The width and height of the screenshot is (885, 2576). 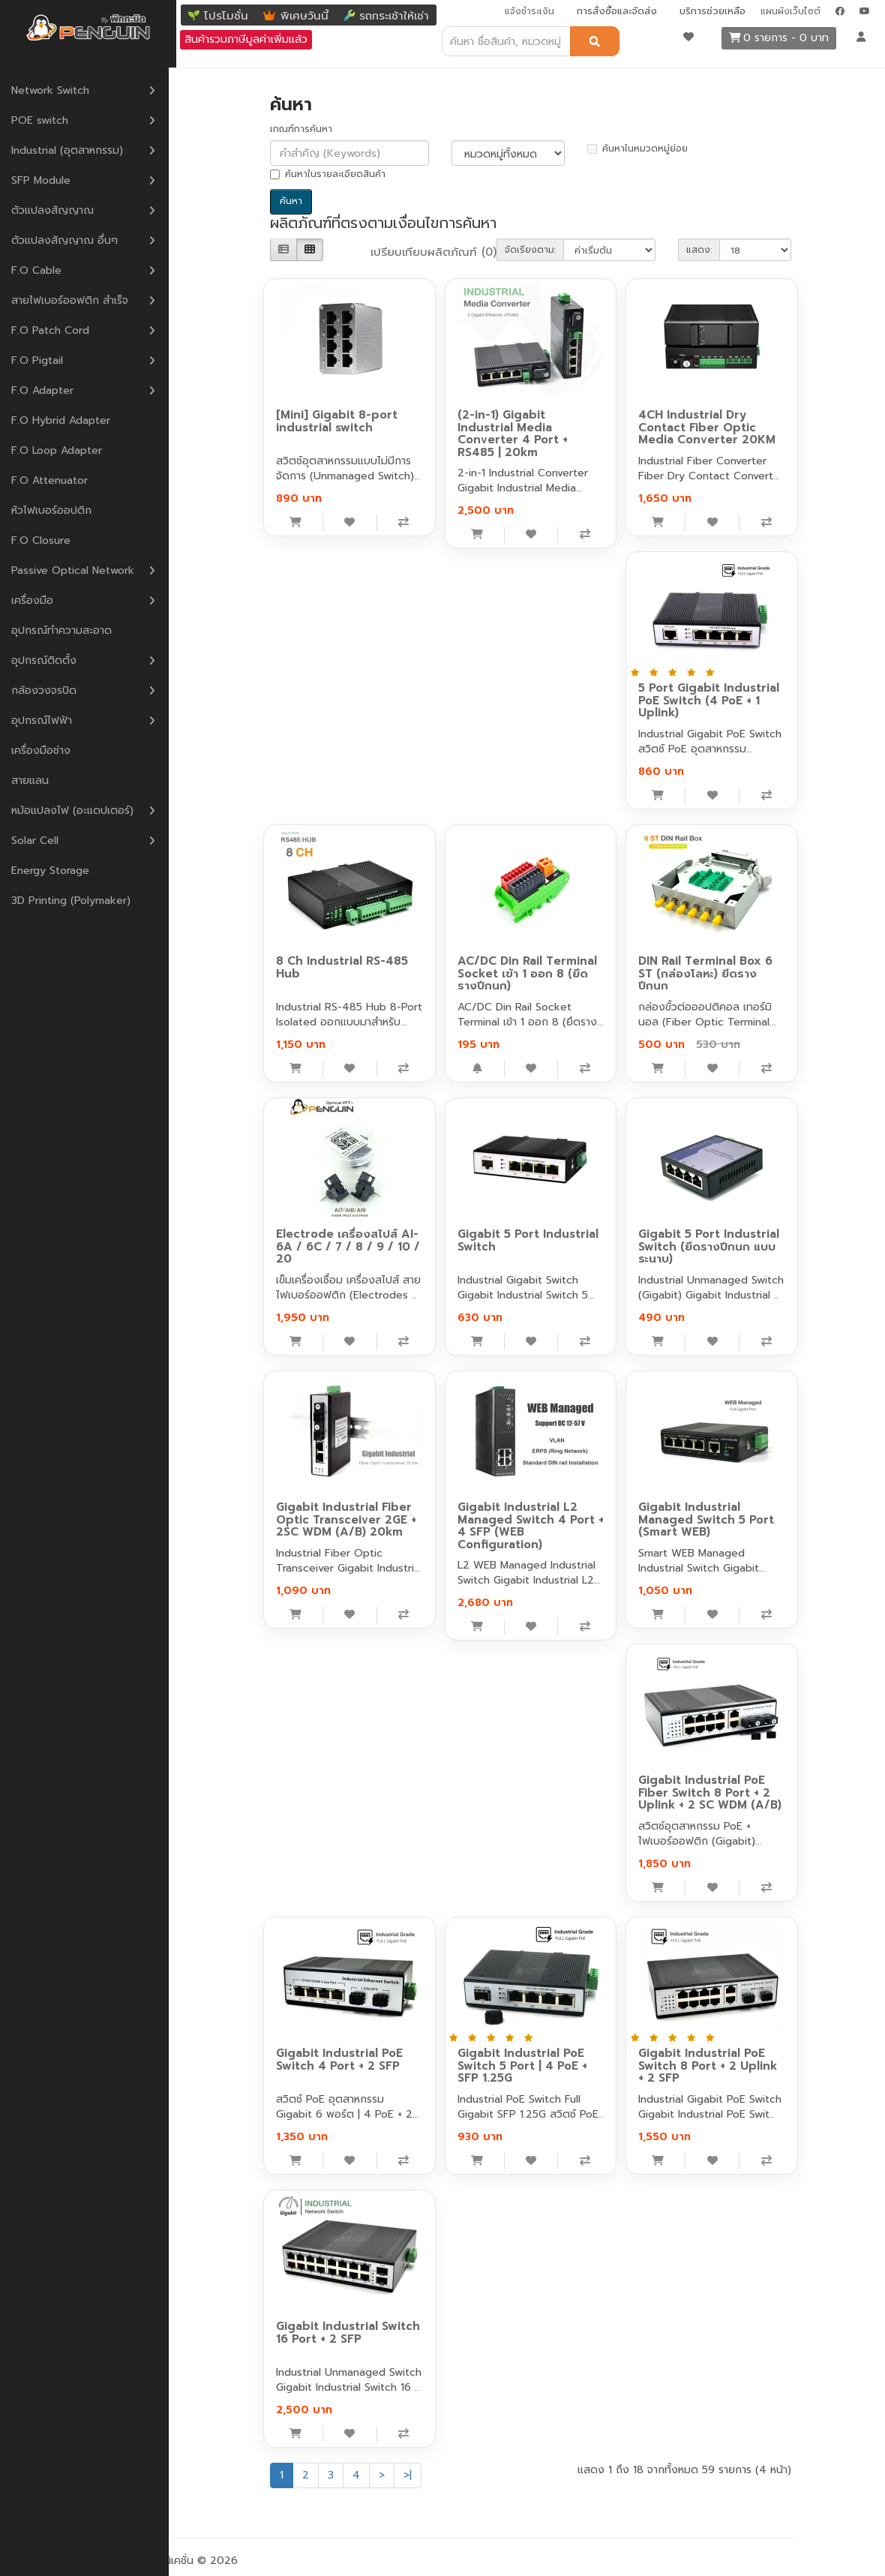 I want to click on (2-in-1) Gigabit Industrial Media Converter 4 Port + RS485 | 20km, so click(x=513, y=434).